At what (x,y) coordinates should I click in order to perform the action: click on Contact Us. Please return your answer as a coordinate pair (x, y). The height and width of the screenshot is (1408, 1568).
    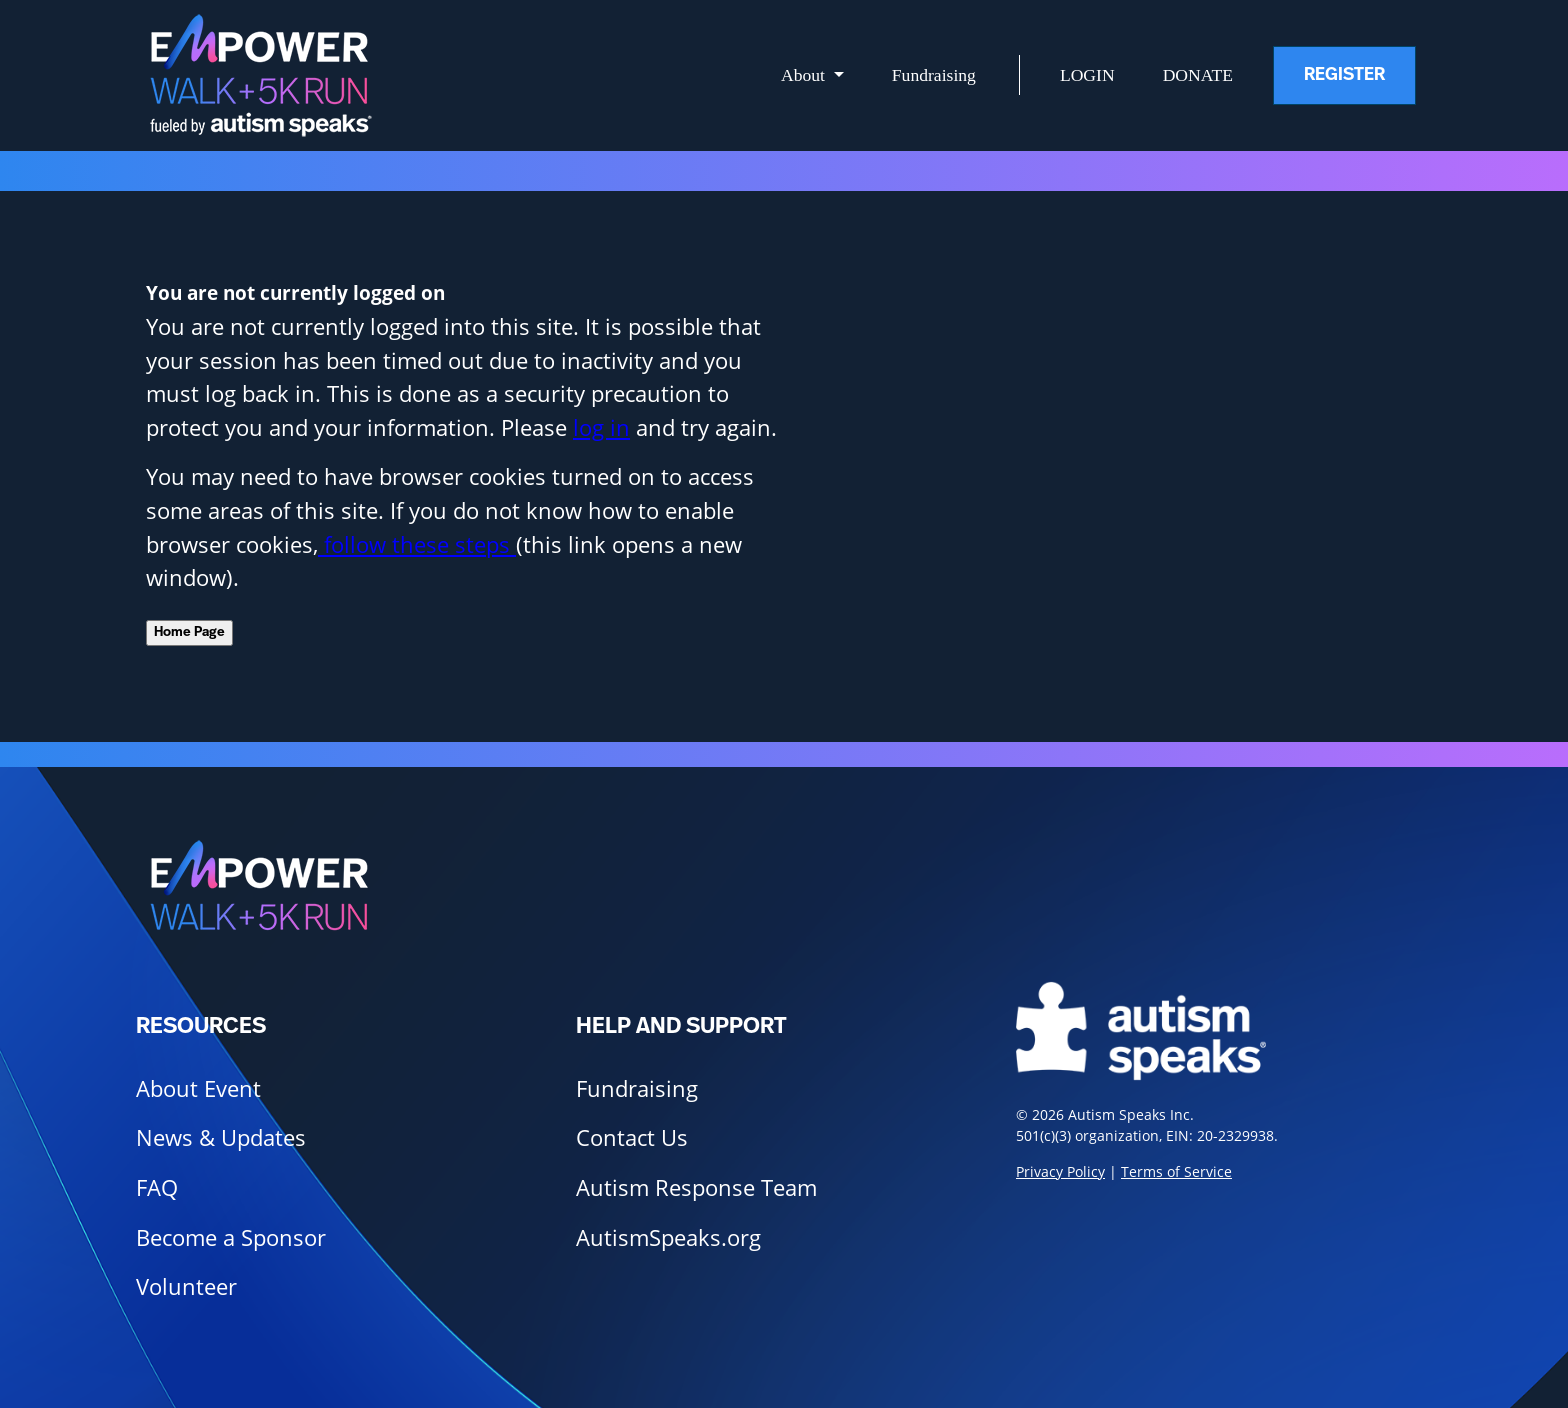
    Looking at the image, I should click on (632, 1137).